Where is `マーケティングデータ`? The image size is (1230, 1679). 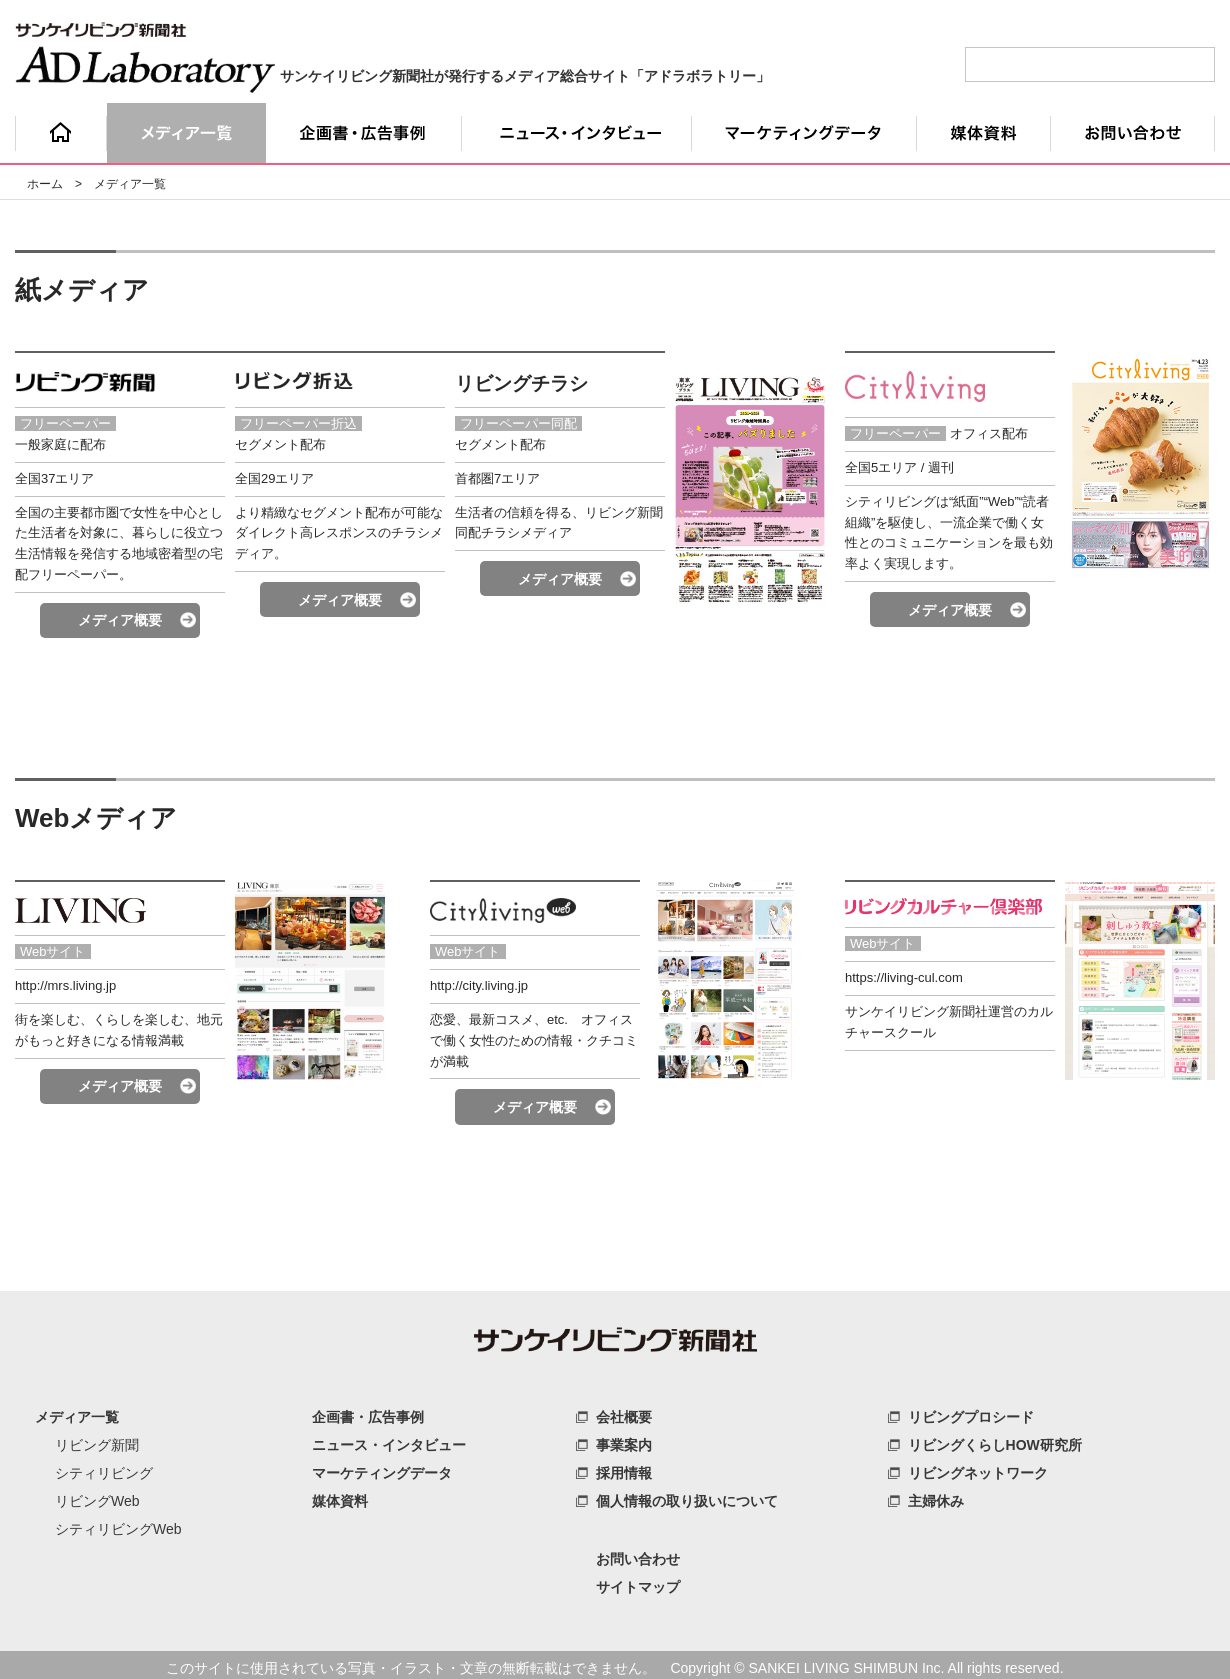 マーケティングデータ is located at coordinates (382, 1470).